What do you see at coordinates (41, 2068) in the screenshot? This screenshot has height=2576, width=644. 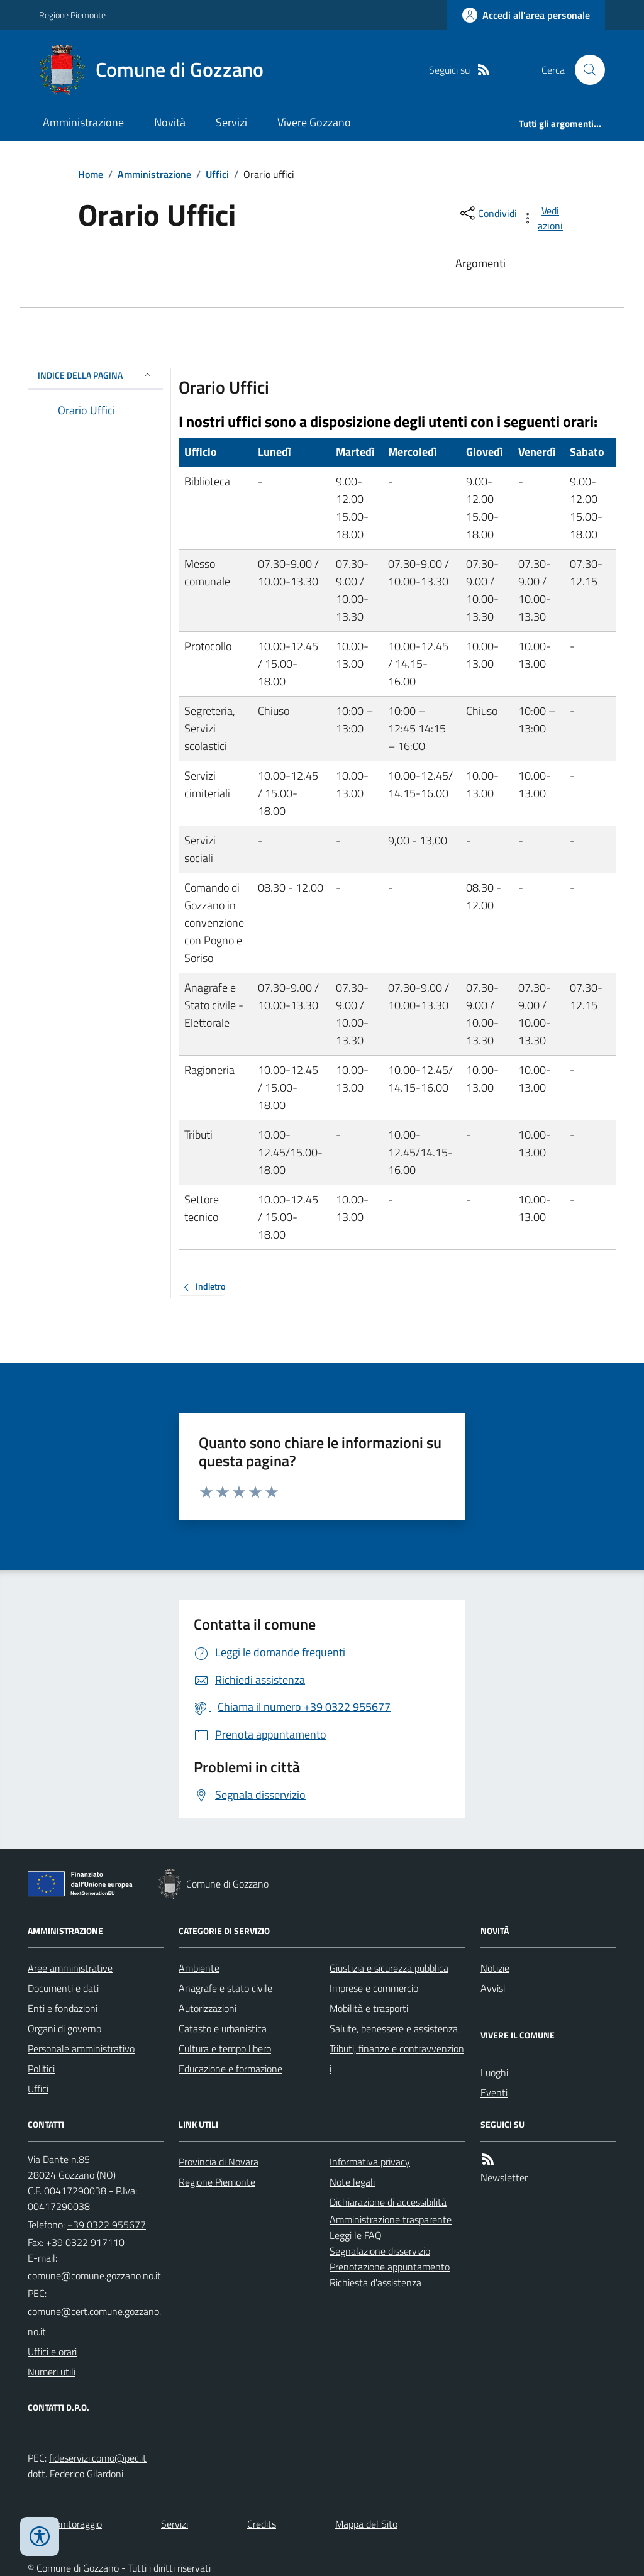 I see `Politici` at bounding box center [41, 2068].